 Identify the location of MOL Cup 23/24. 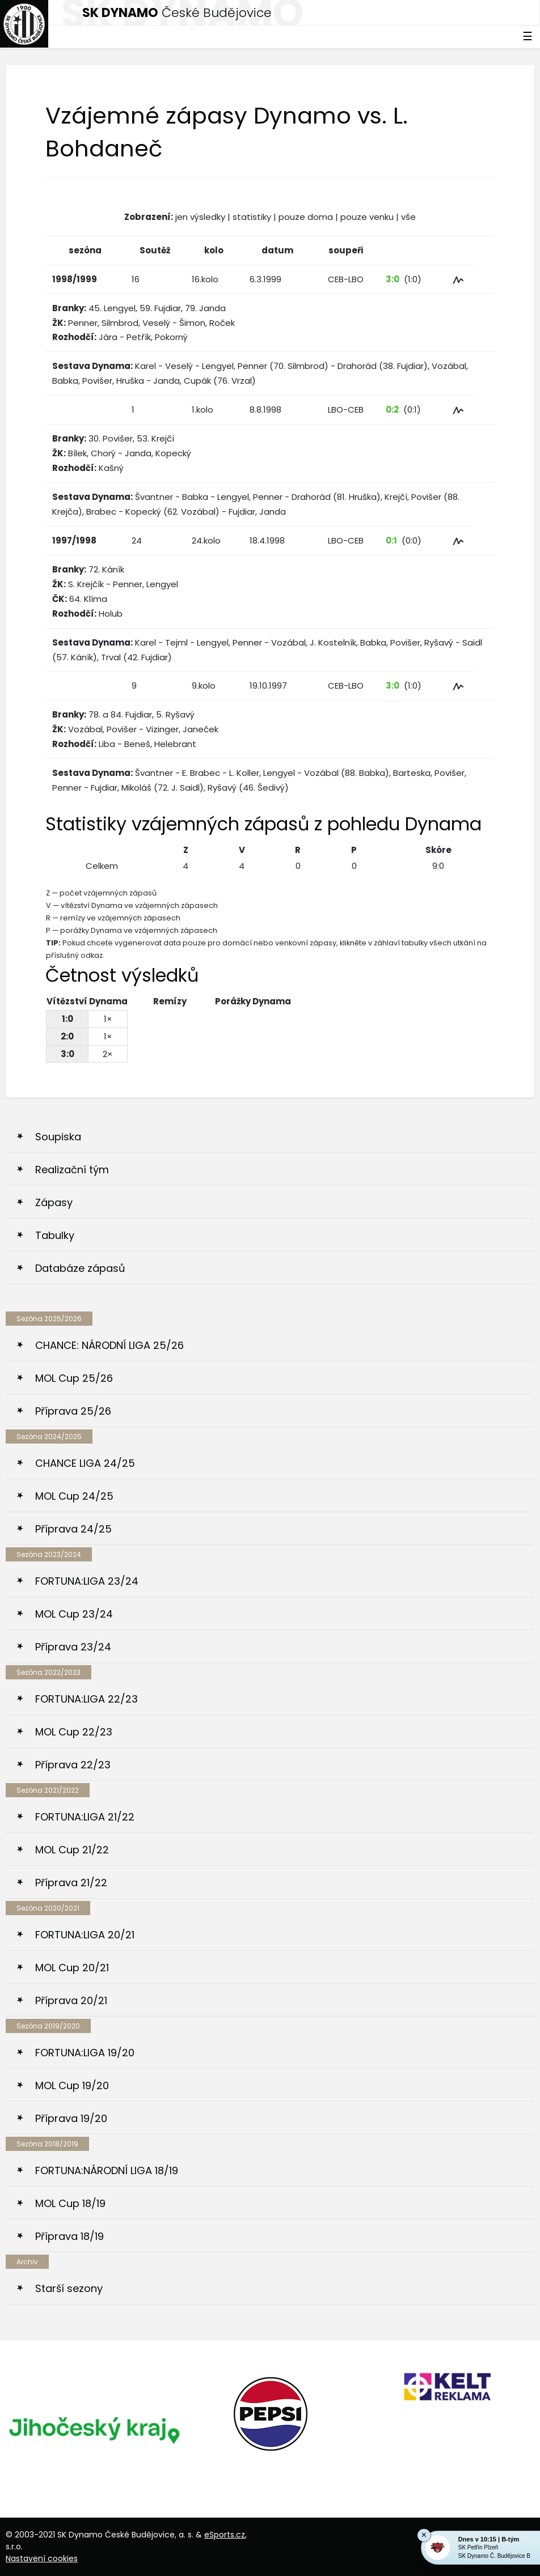
(74, 1614).